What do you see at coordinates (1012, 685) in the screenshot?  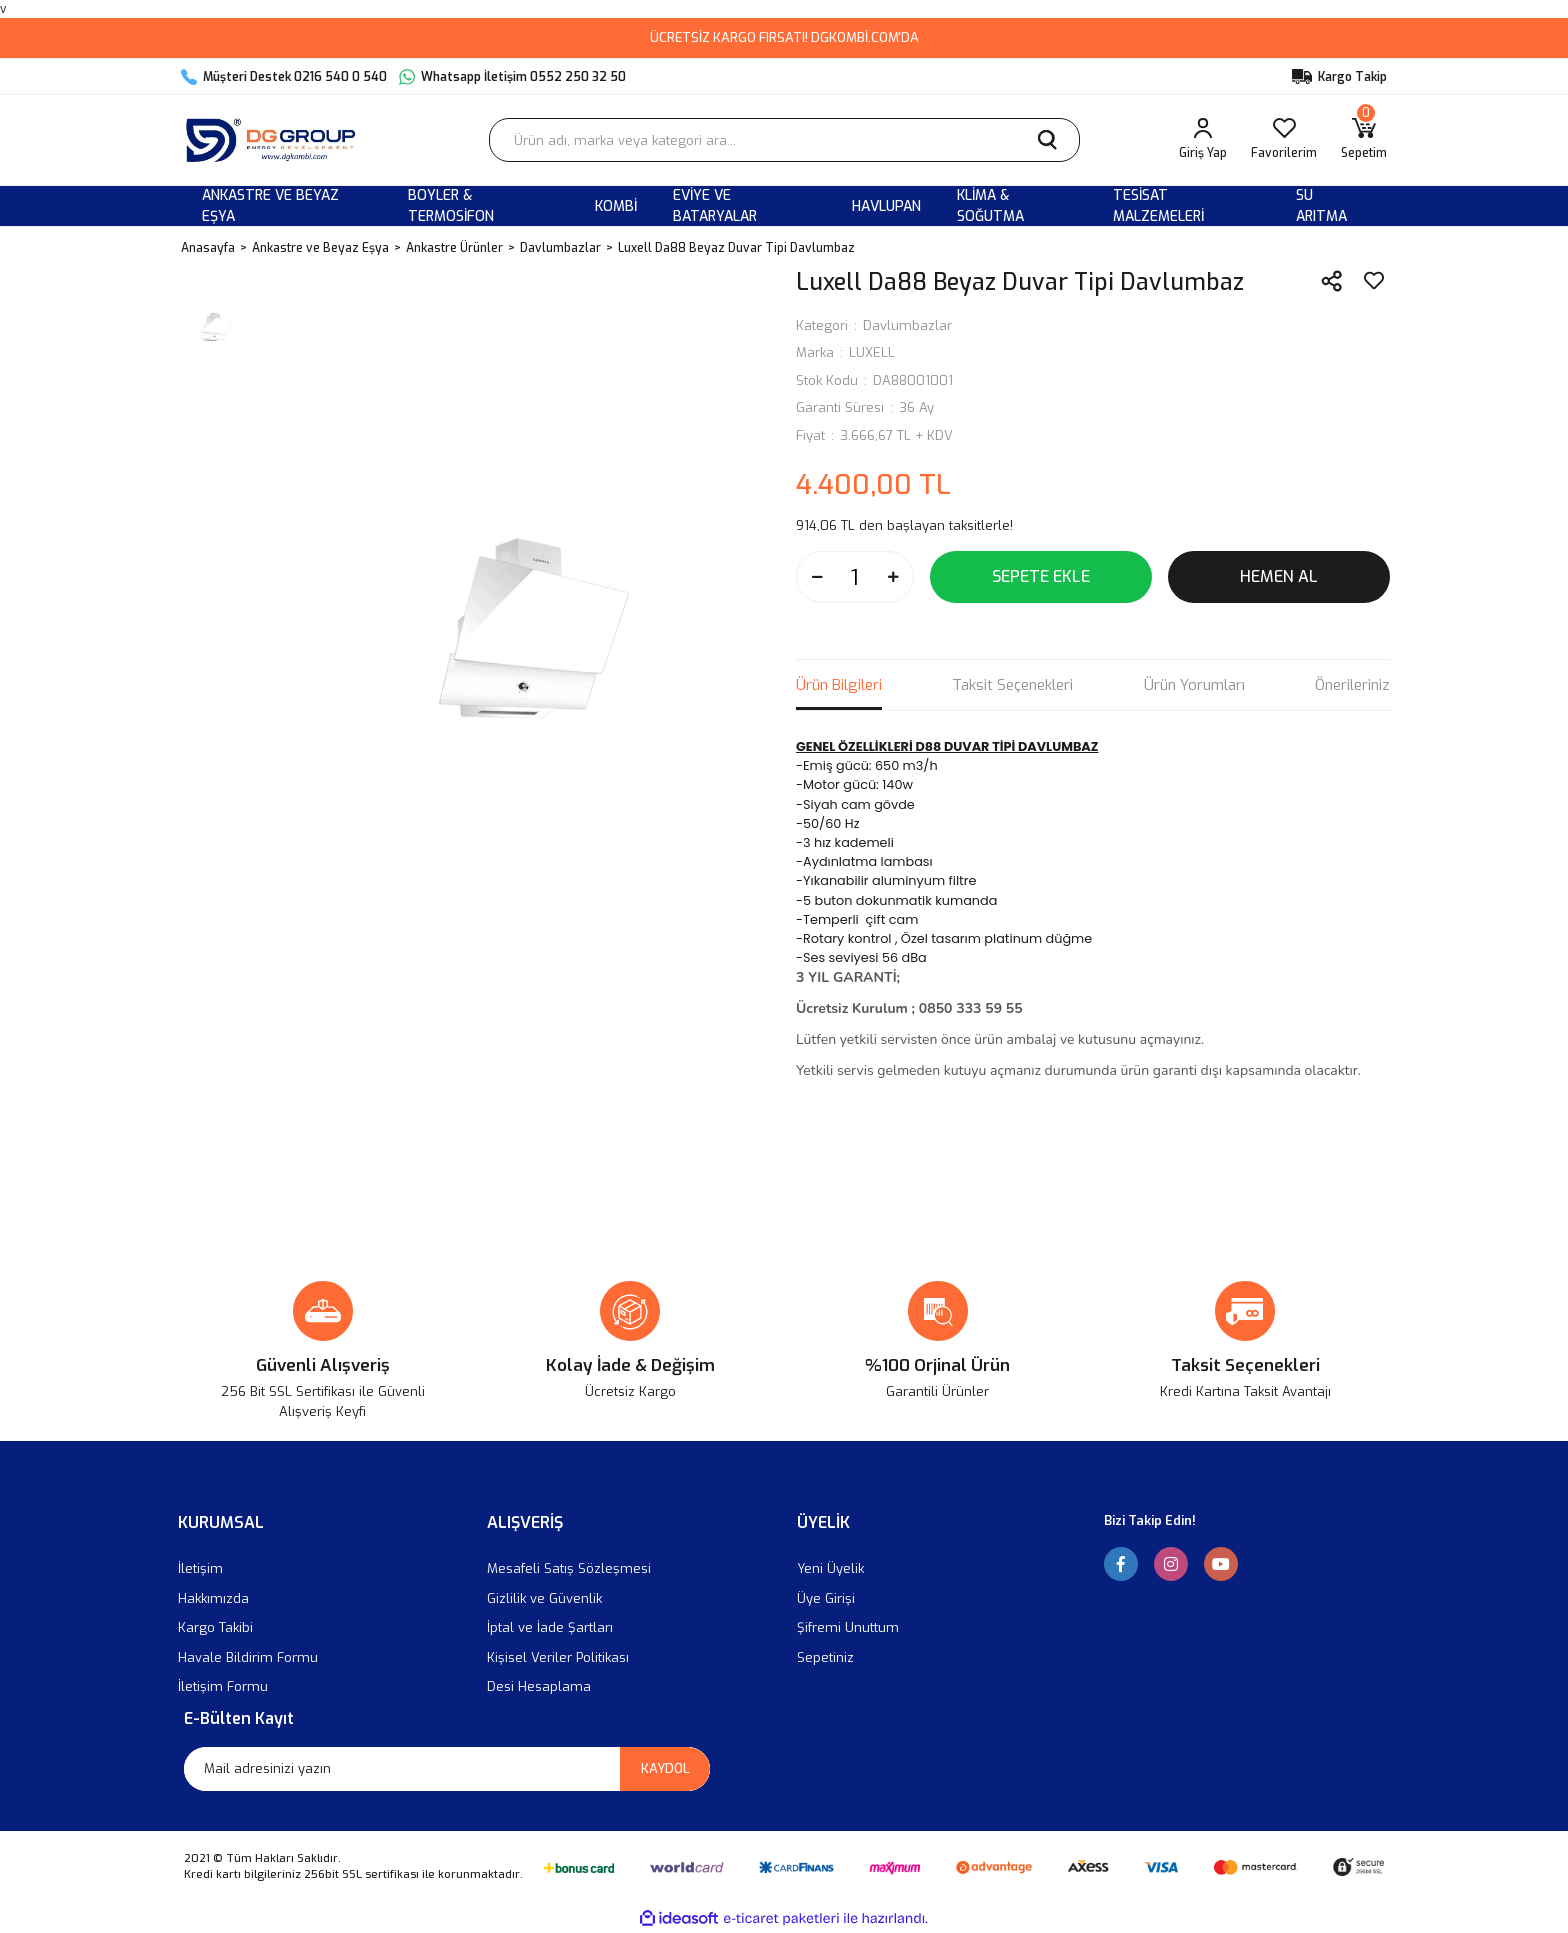 I see `Taksit Seçenekleri` at bounding box center [1012, 685].